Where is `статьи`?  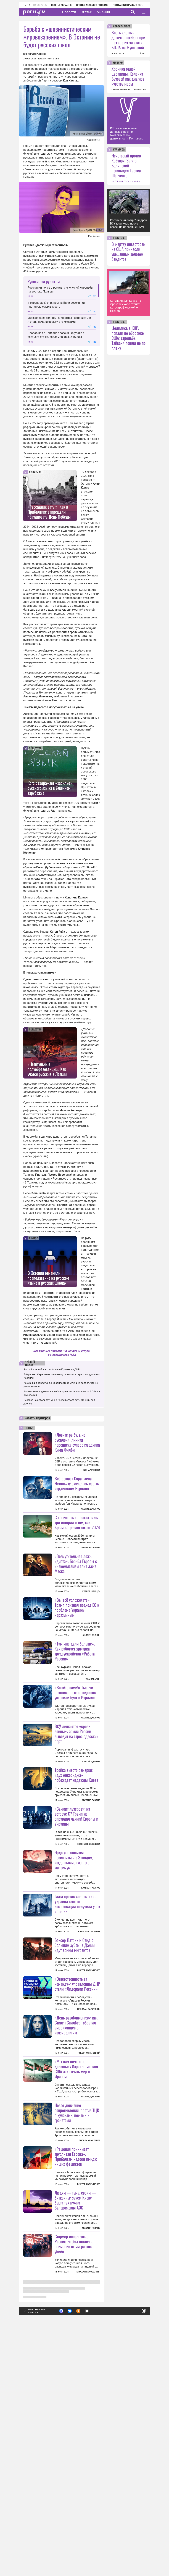
статьи is located at coordinates (29, 1428).